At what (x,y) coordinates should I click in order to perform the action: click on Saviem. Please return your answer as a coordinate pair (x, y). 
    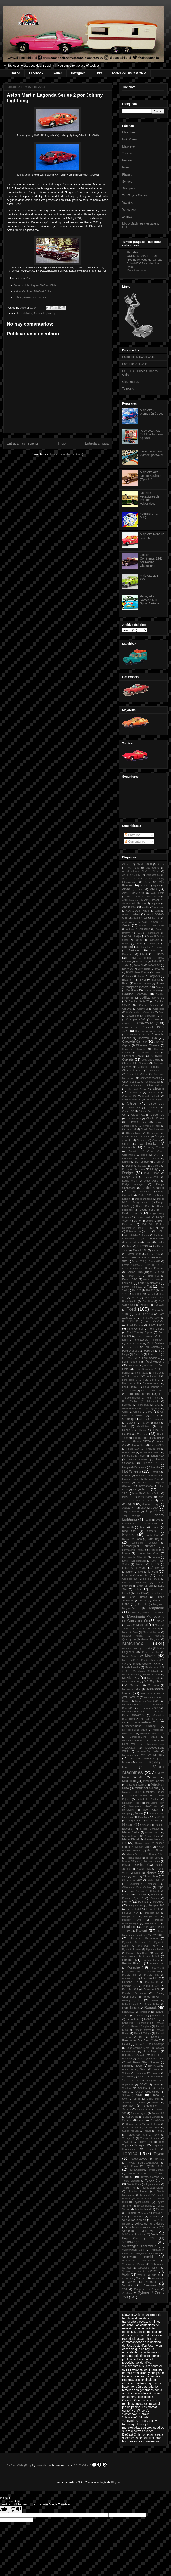
    Looking at the image, I should click on (156, 2073).